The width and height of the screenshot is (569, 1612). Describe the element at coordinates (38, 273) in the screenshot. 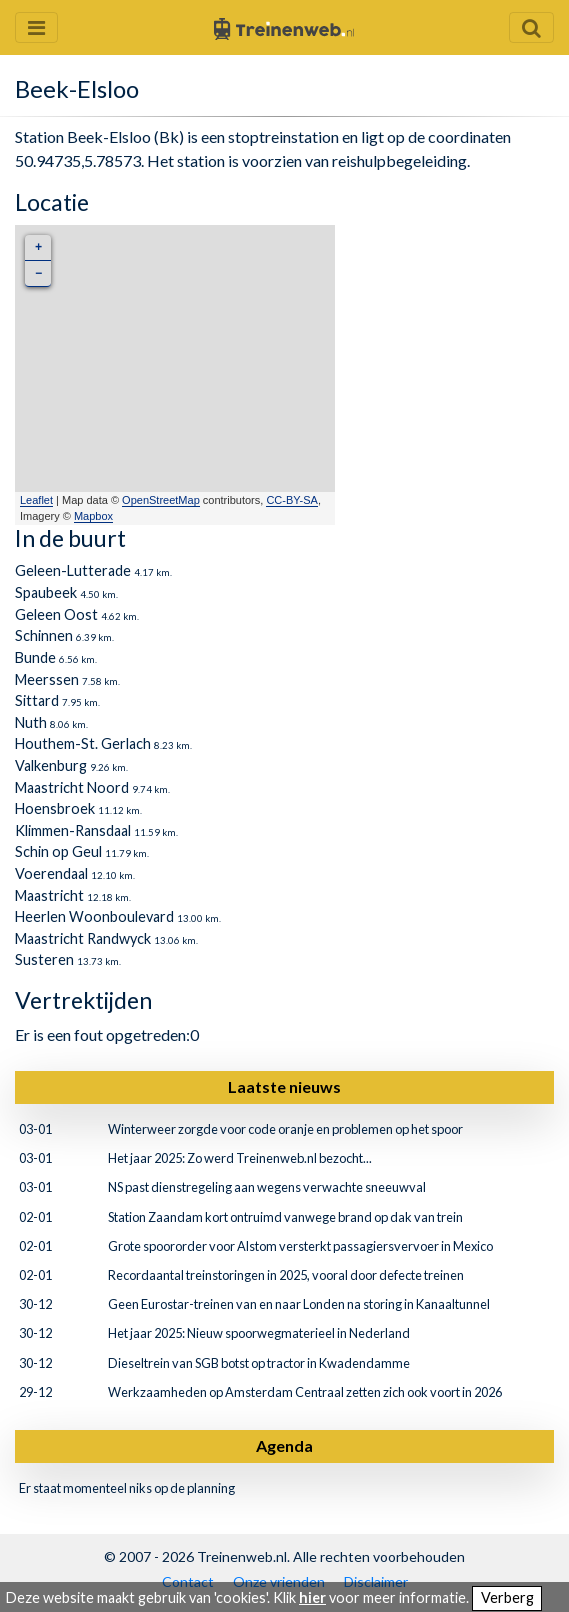

I see `− [button]` at that location.